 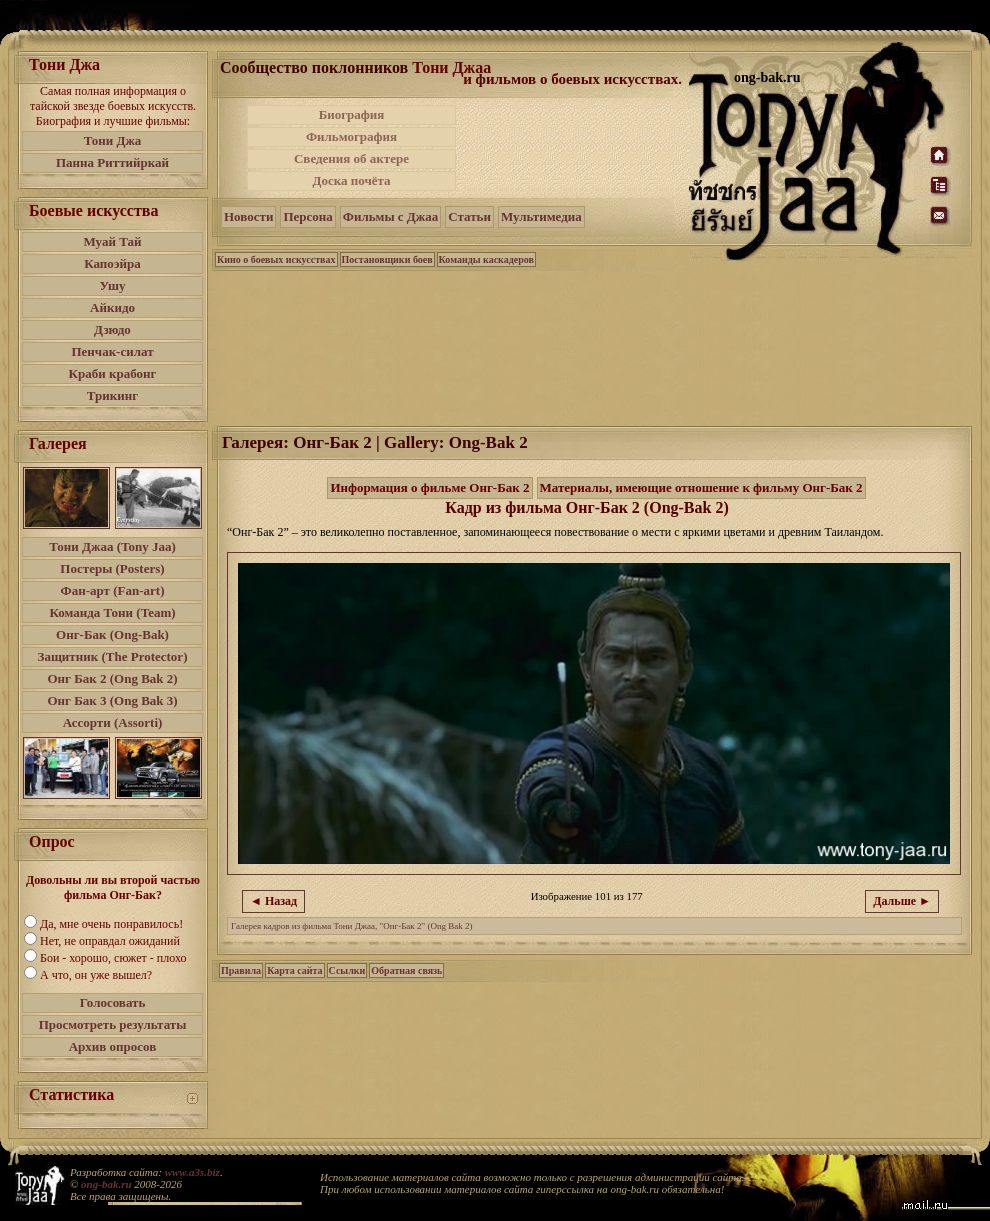 What do you see at coordinates (390, 216) in the screenshot?
I see `Фильмы с Джаа` at bounding box center [390, 216].